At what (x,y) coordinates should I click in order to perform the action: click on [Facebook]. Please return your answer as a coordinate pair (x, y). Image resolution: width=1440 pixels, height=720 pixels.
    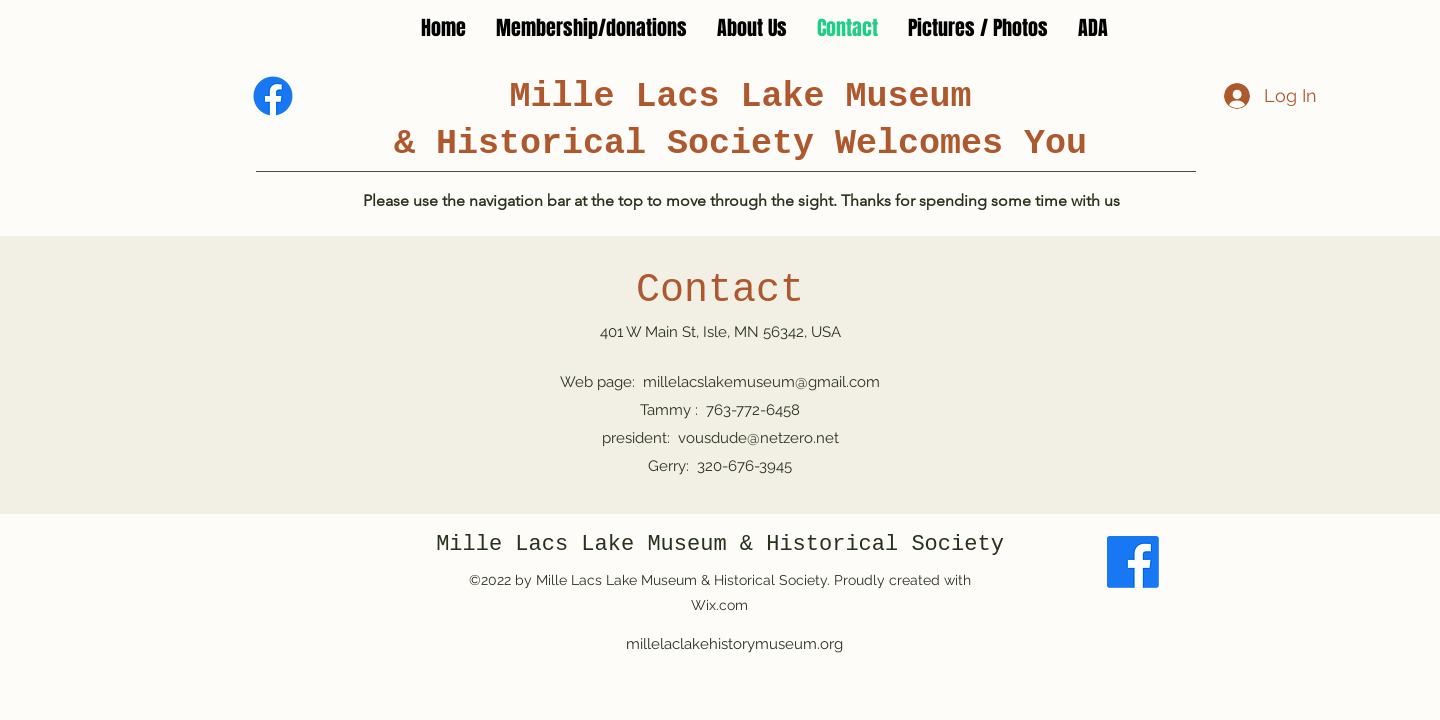
    Looking at the image, I should click on (273, 96).